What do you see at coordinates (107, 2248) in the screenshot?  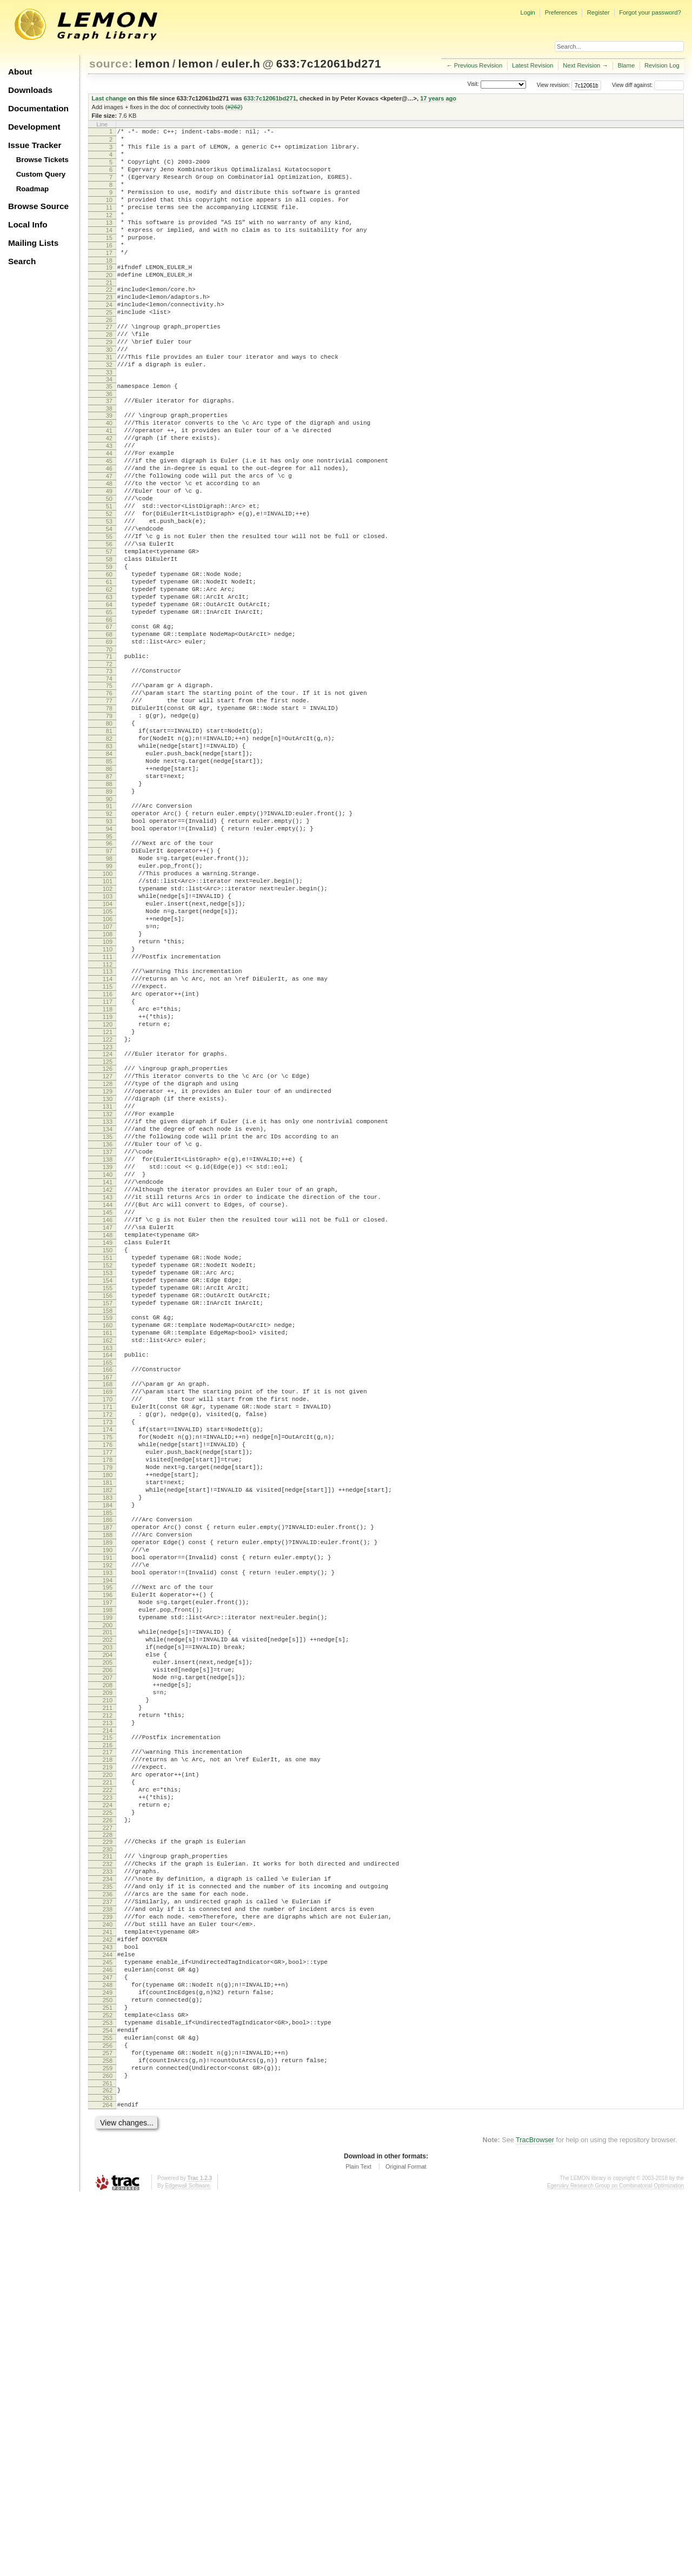 I see `238` at bounding box center [107, 2248].